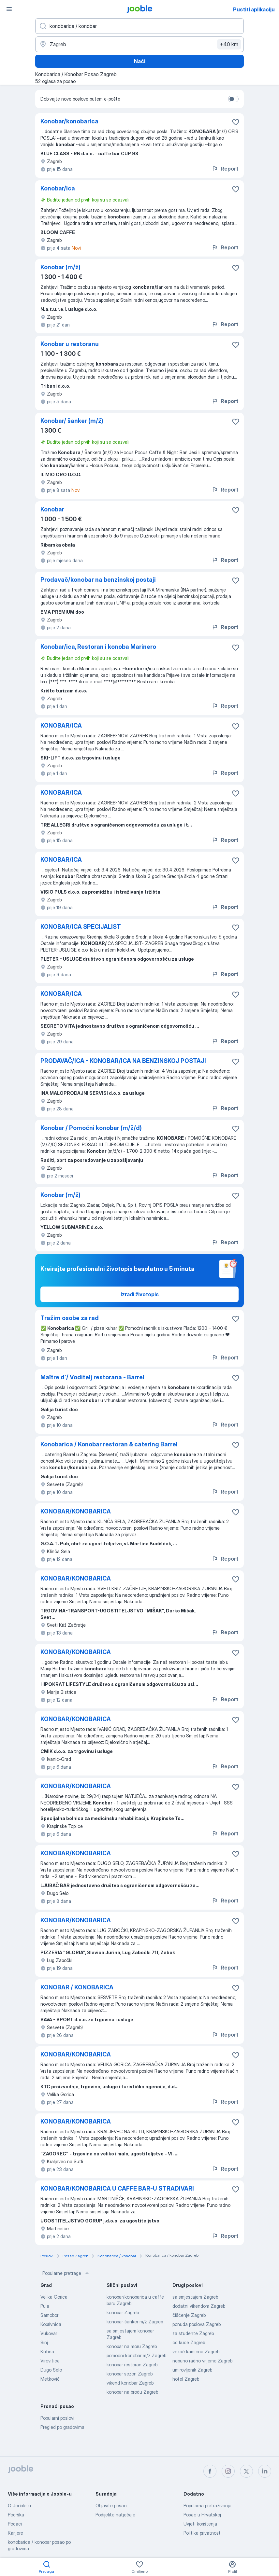  Describe the element at coordinates (98, 579) in the screenshot. I see `Prodavač/konobar na benzinskoj postaji` at that location.